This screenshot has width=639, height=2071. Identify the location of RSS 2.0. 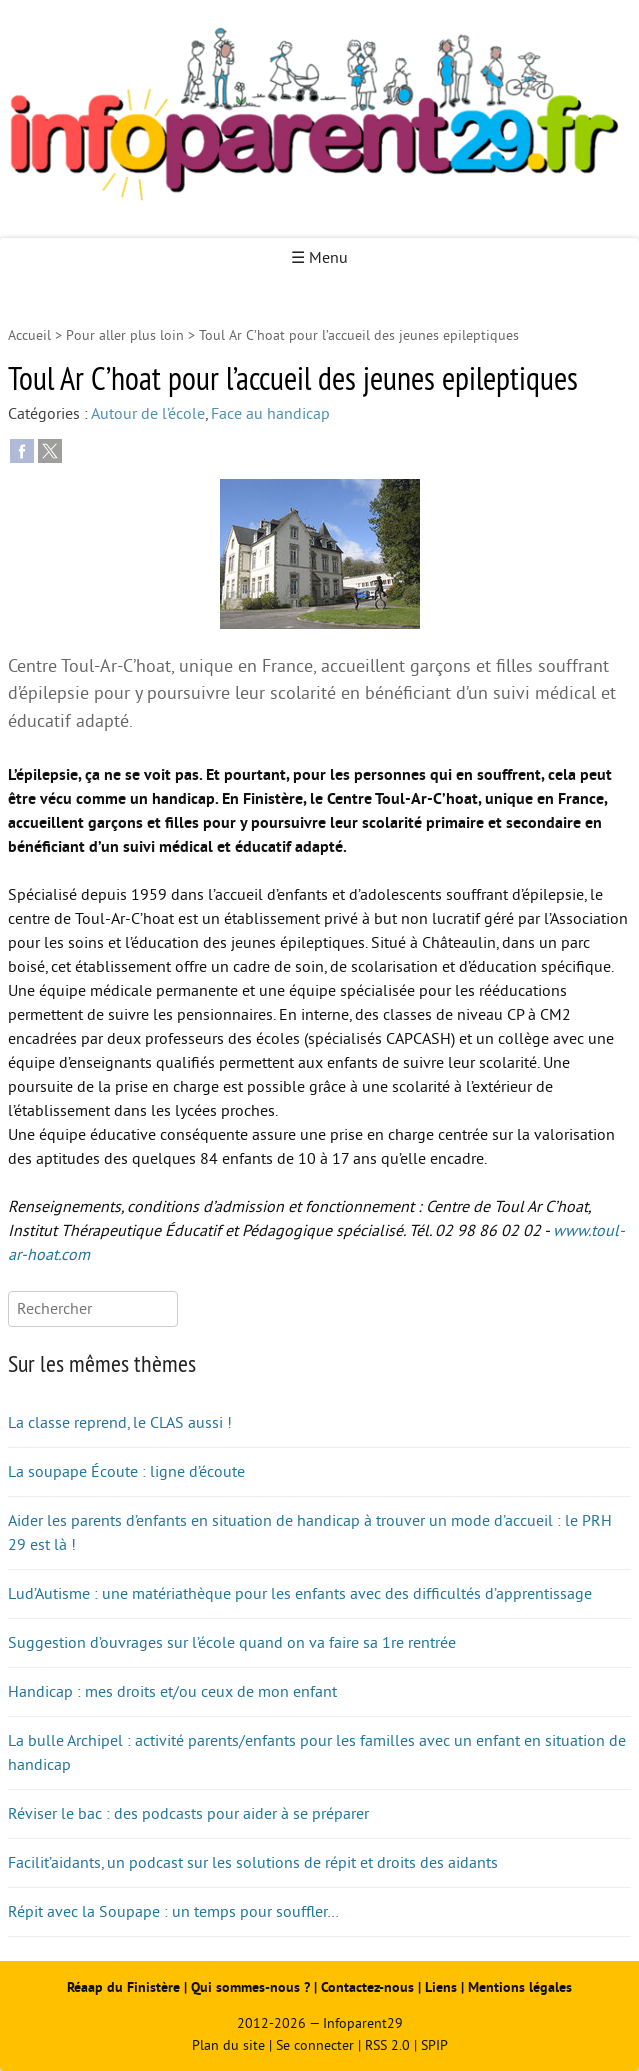
(387, 2045).